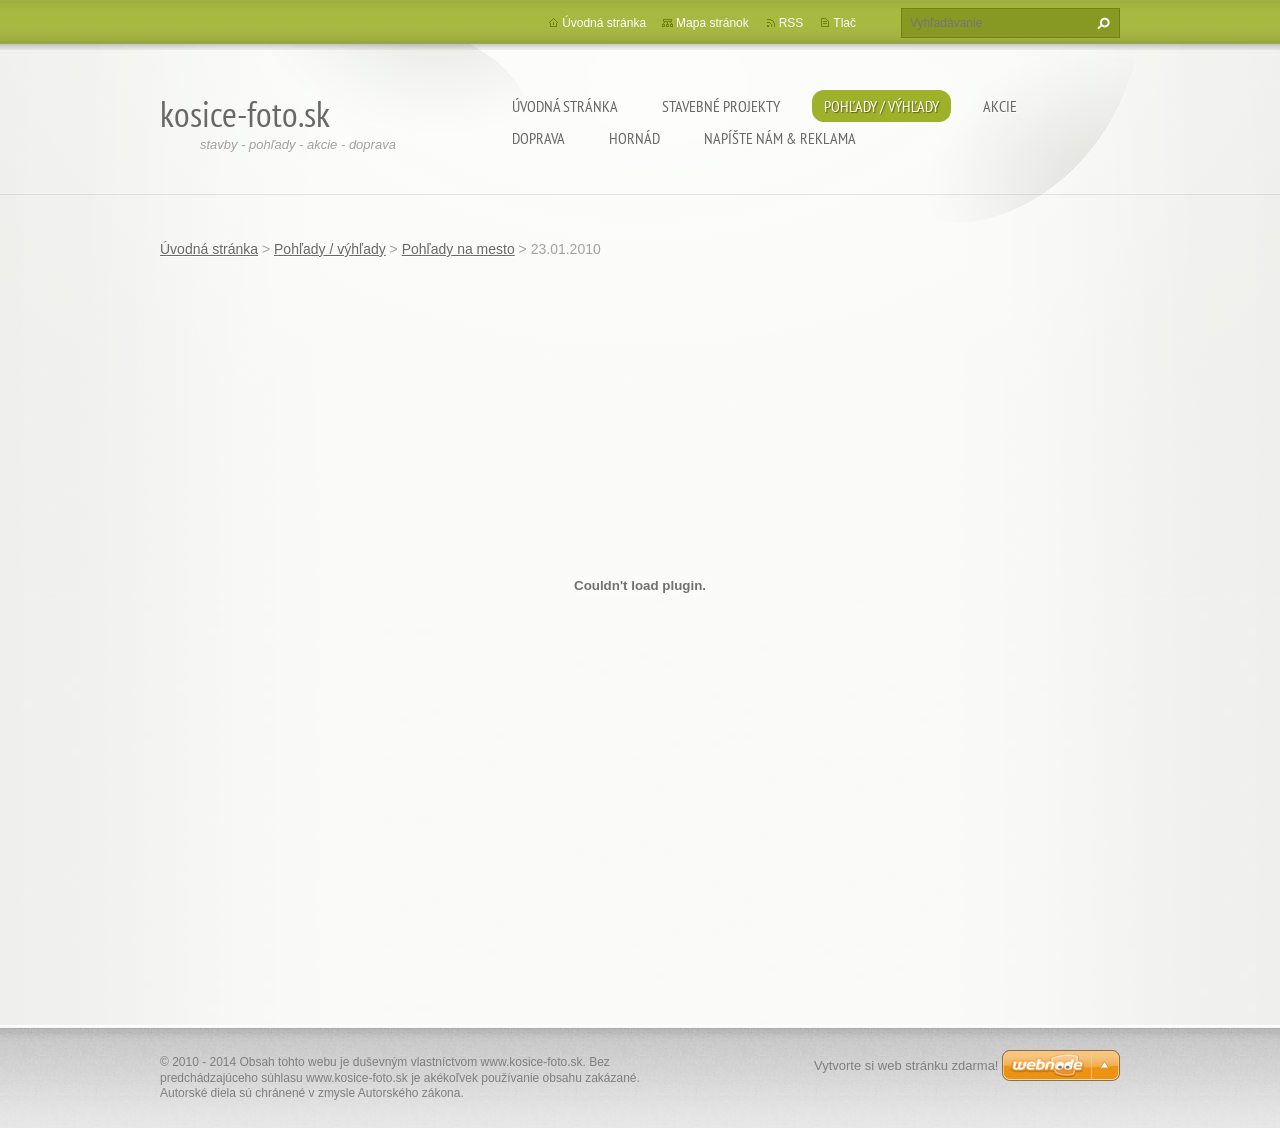  I want to click on Tlač, so click(844, 23).